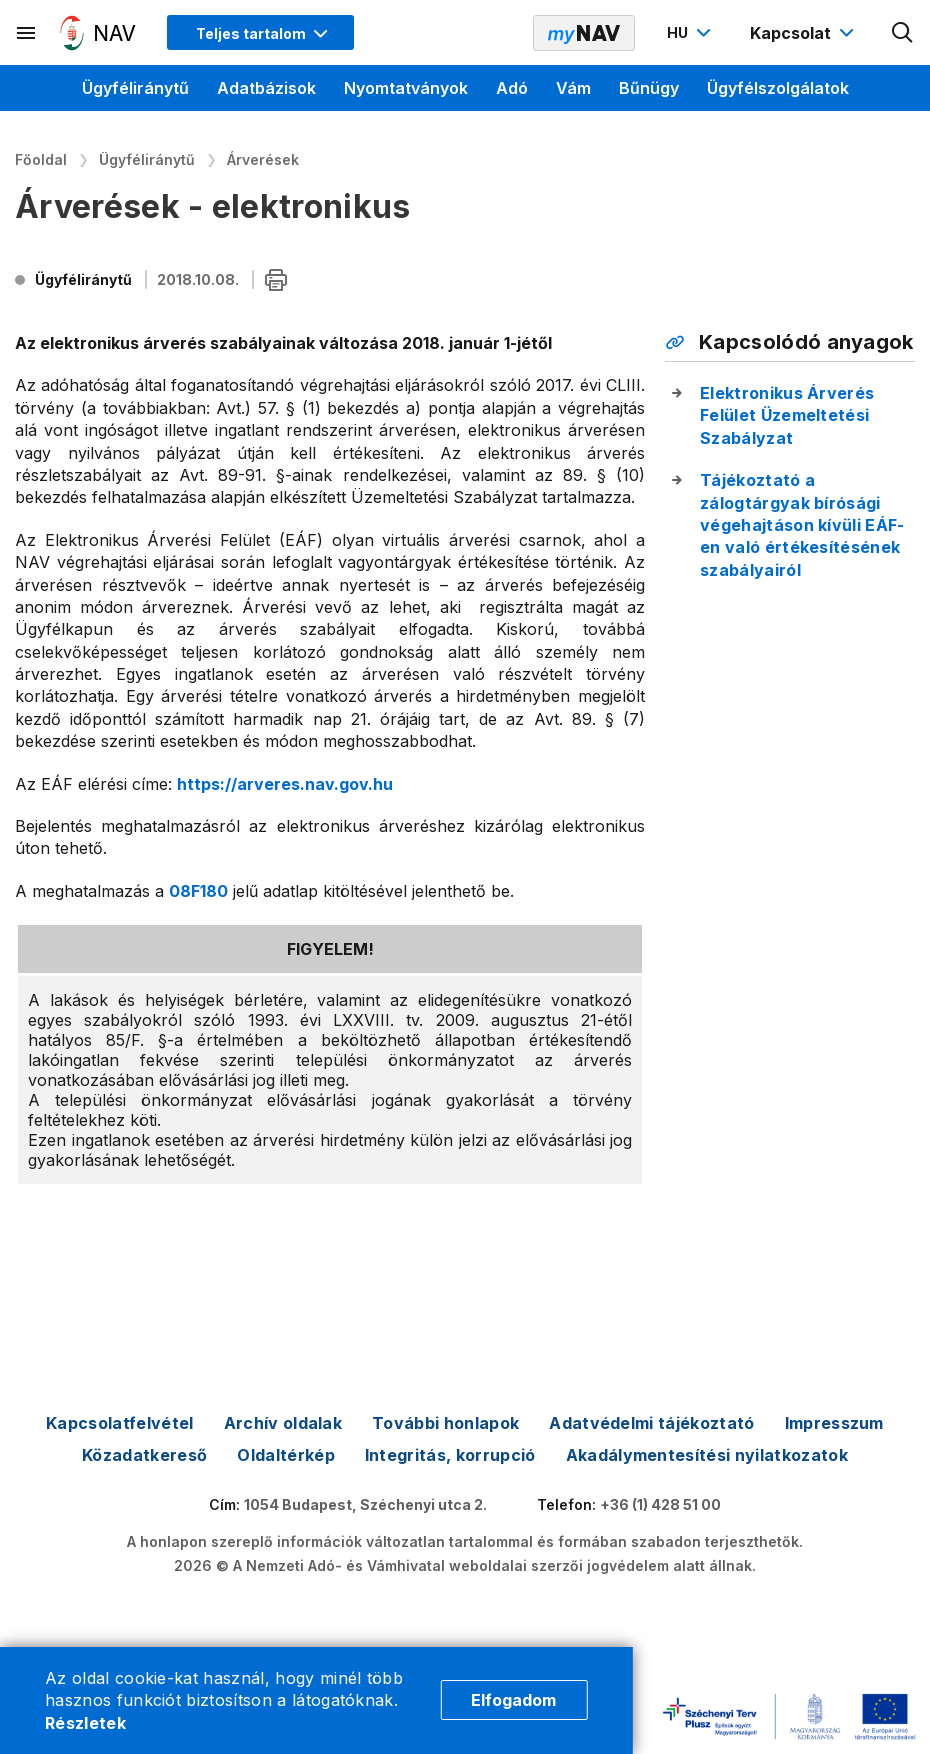  I want to click on [Megjelenítési mód menü megnyitása], so click(260, 32).